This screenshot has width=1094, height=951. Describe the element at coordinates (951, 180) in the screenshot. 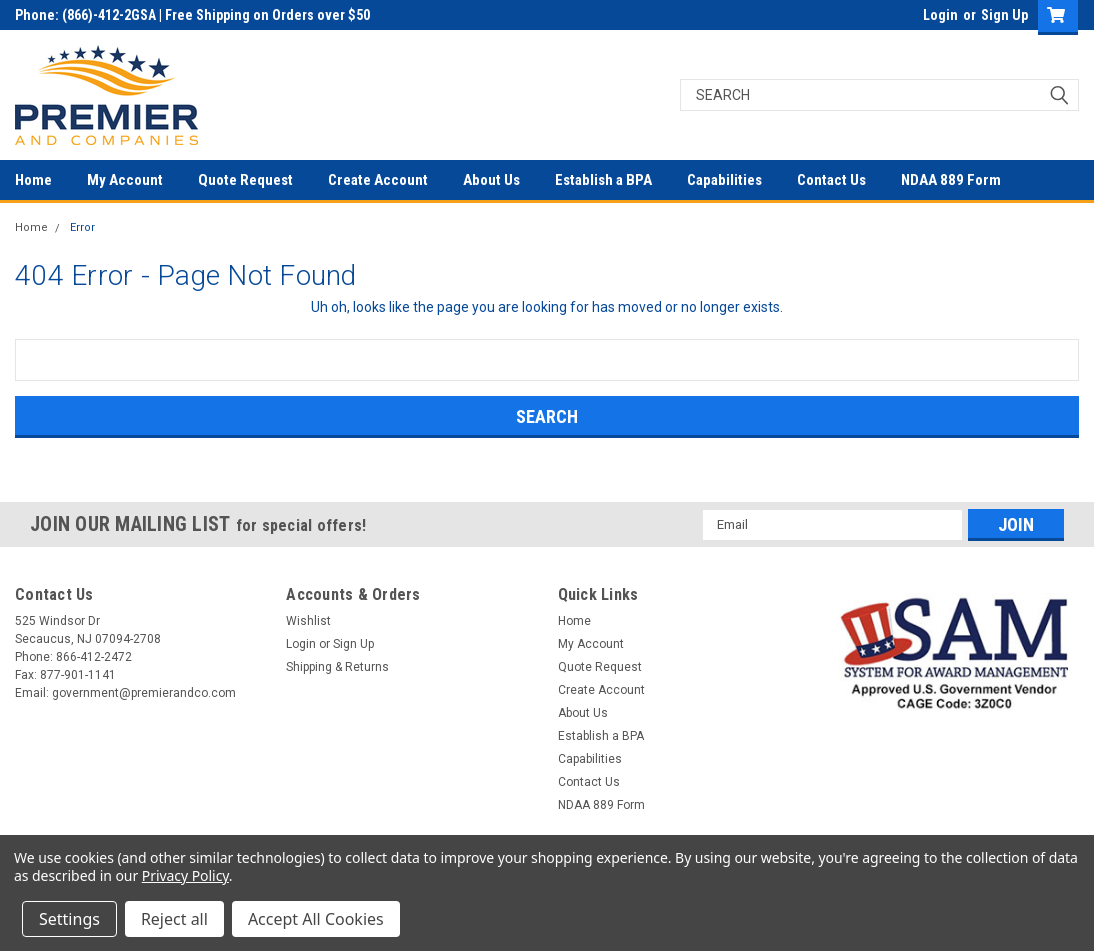

I see `NDAA 889 Form` at that location.